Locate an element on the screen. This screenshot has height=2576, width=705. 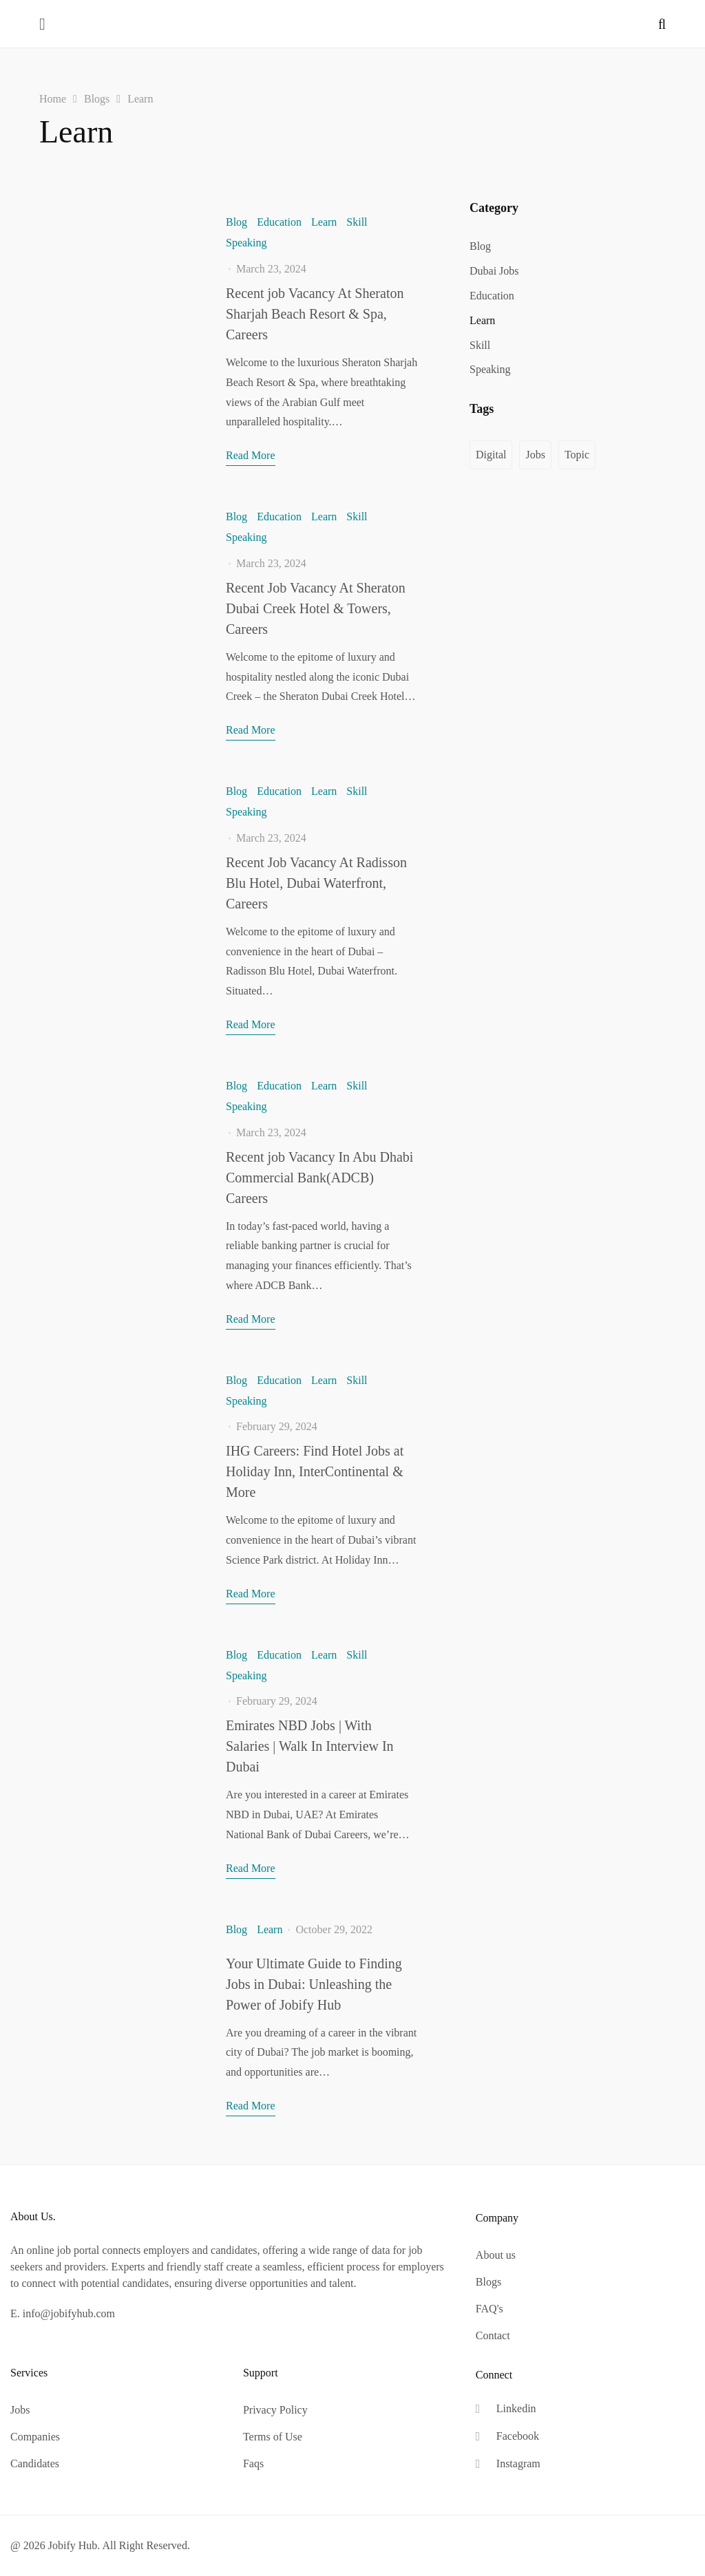
Speaking is located at coordinates (246, 242).